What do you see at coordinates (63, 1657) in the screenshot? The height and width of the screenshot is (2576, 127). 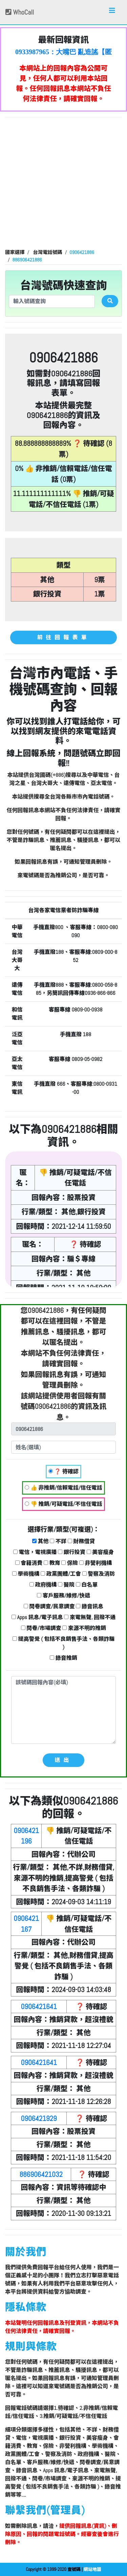 I see `錄音推銷` at bounding box center [63, 1657].